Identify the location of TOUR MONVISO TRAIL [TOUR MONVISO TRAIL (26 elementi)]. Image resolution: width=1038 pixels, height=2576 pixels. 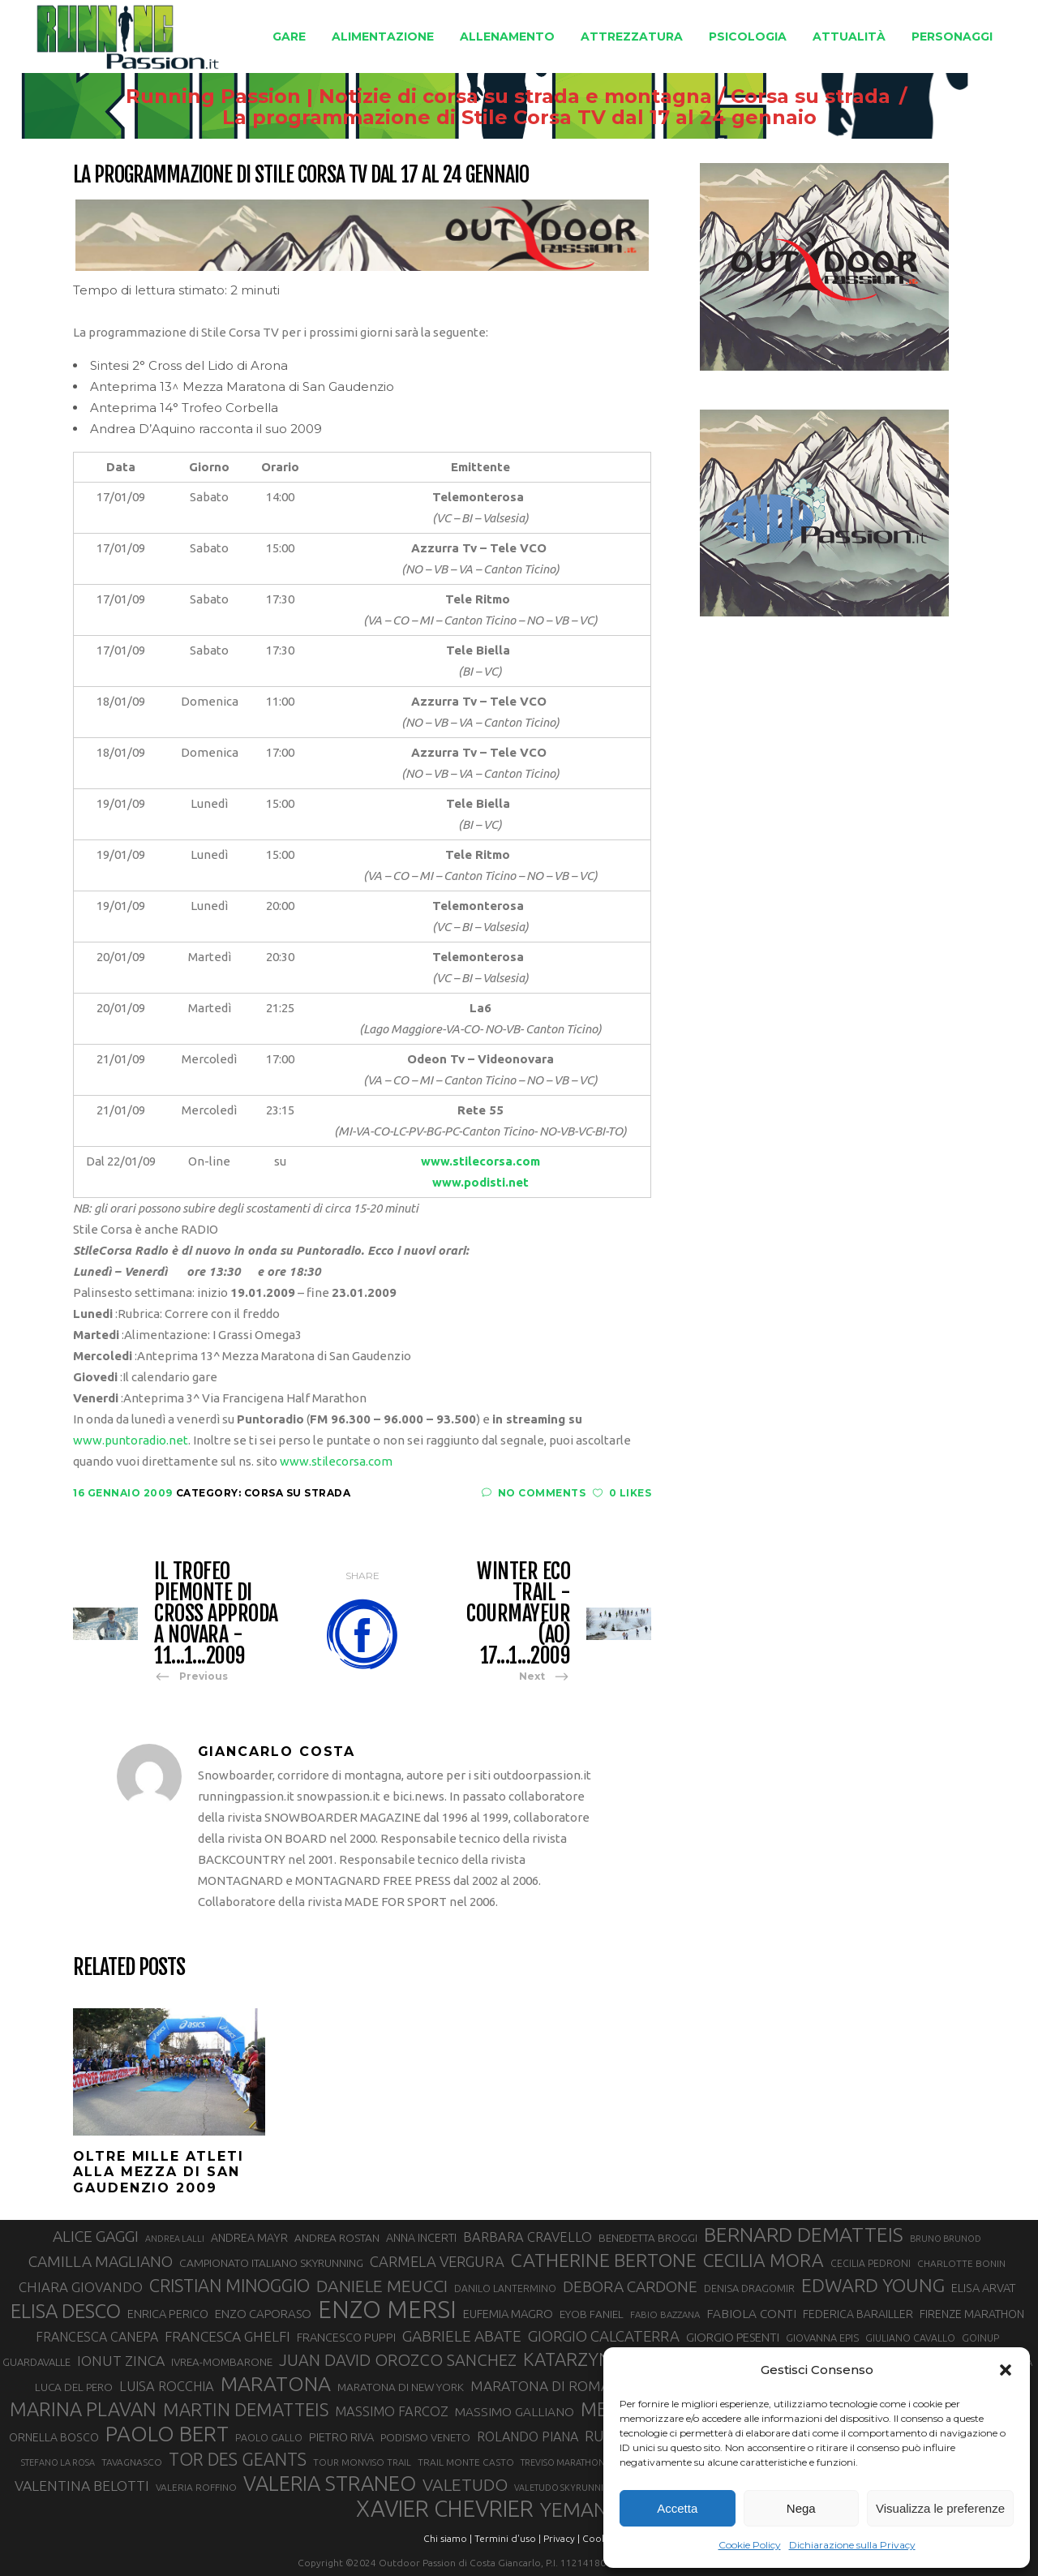
(362, 2462).